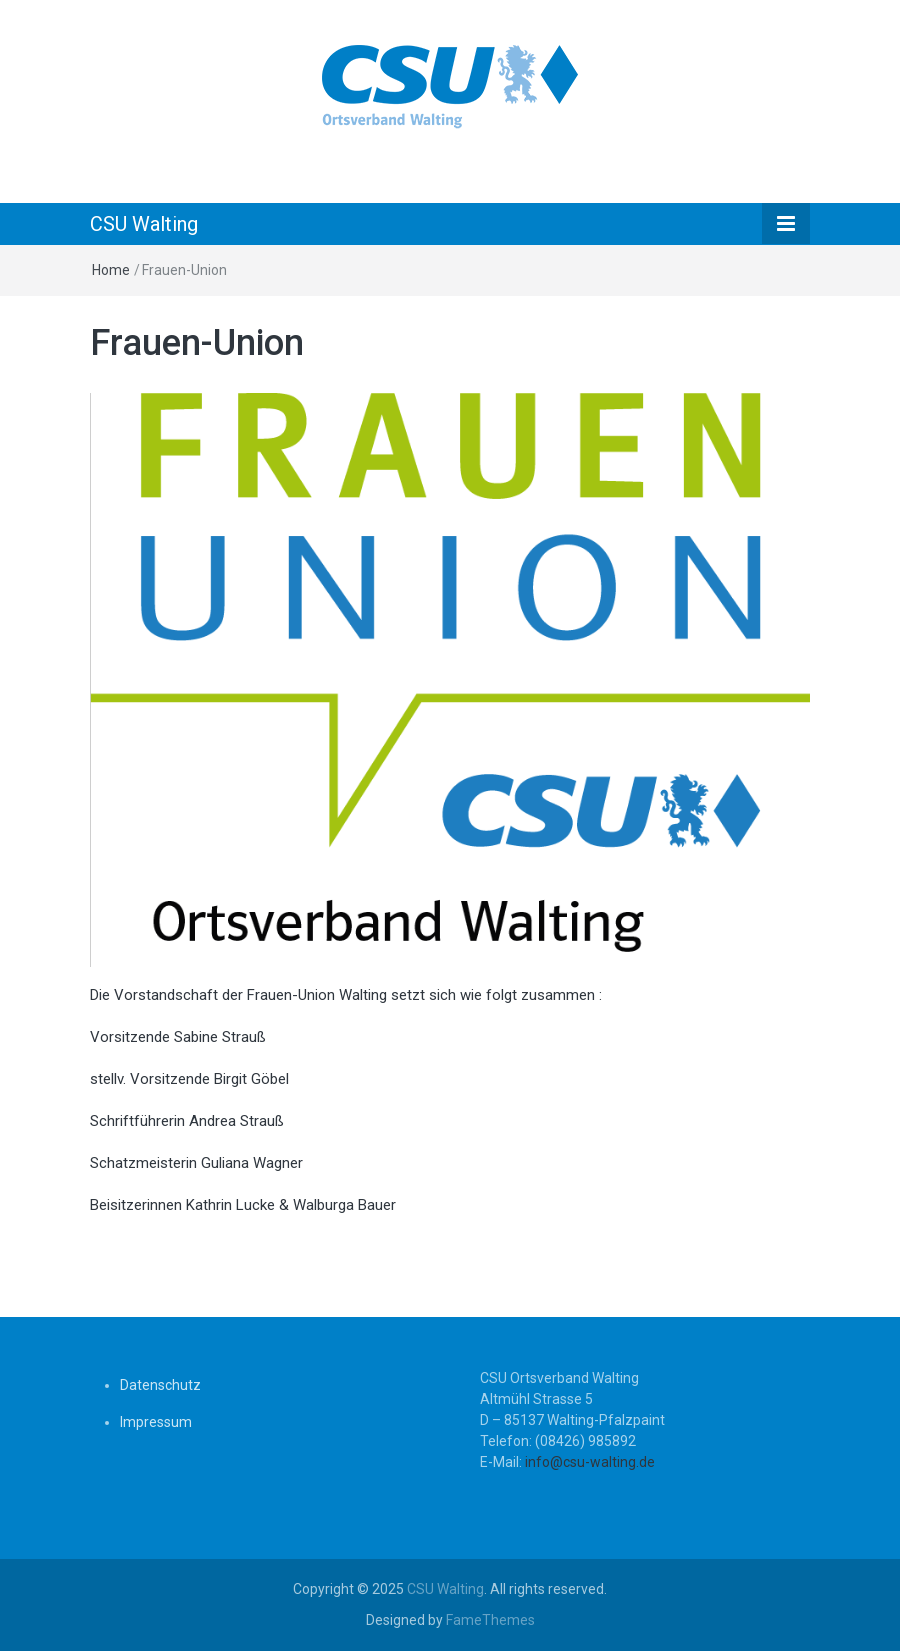 The height and width of the screenshot is (1651, 900). What do you see at coordinates (160, 1385) in the screenshot?
I see `Datenschutz` at bounding box center [160, 1385].